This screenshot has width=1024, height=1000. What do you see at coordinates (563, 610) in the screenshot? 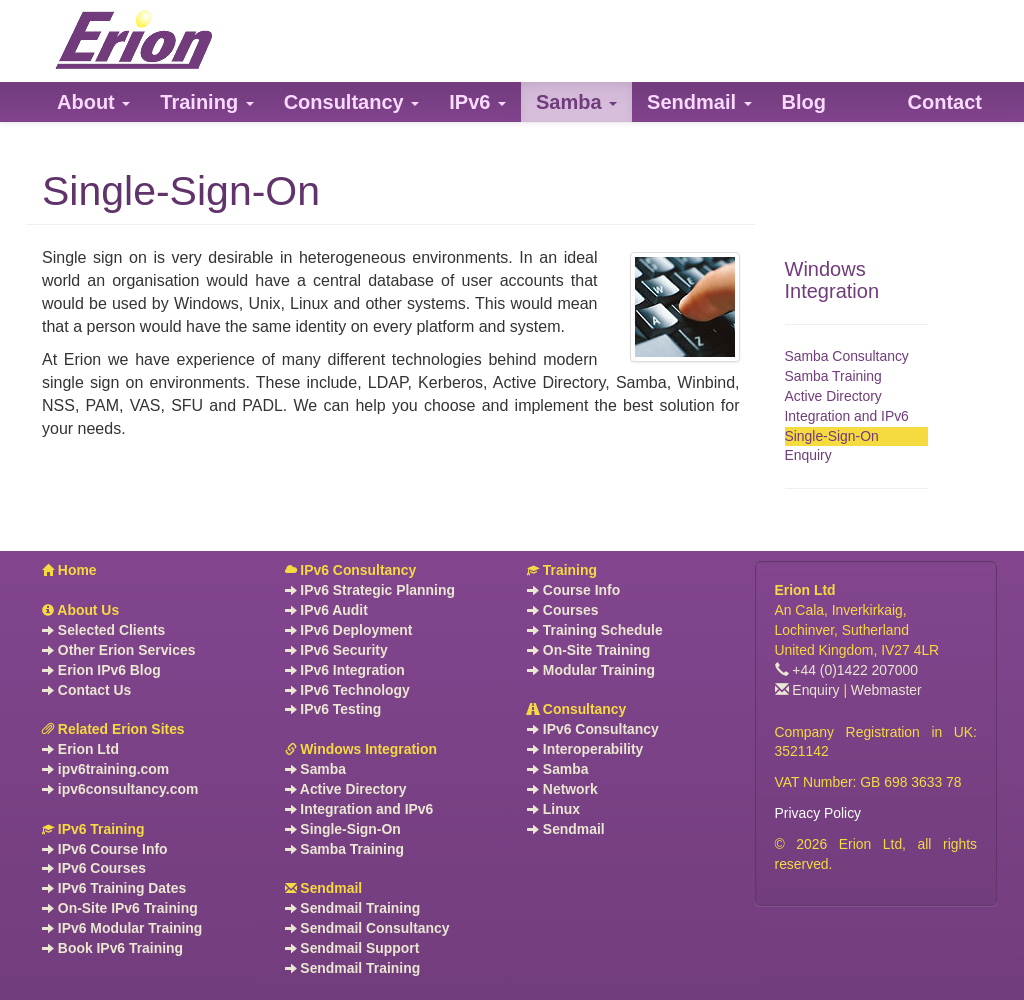
I see `Courses` at bounding box center [563, 610].